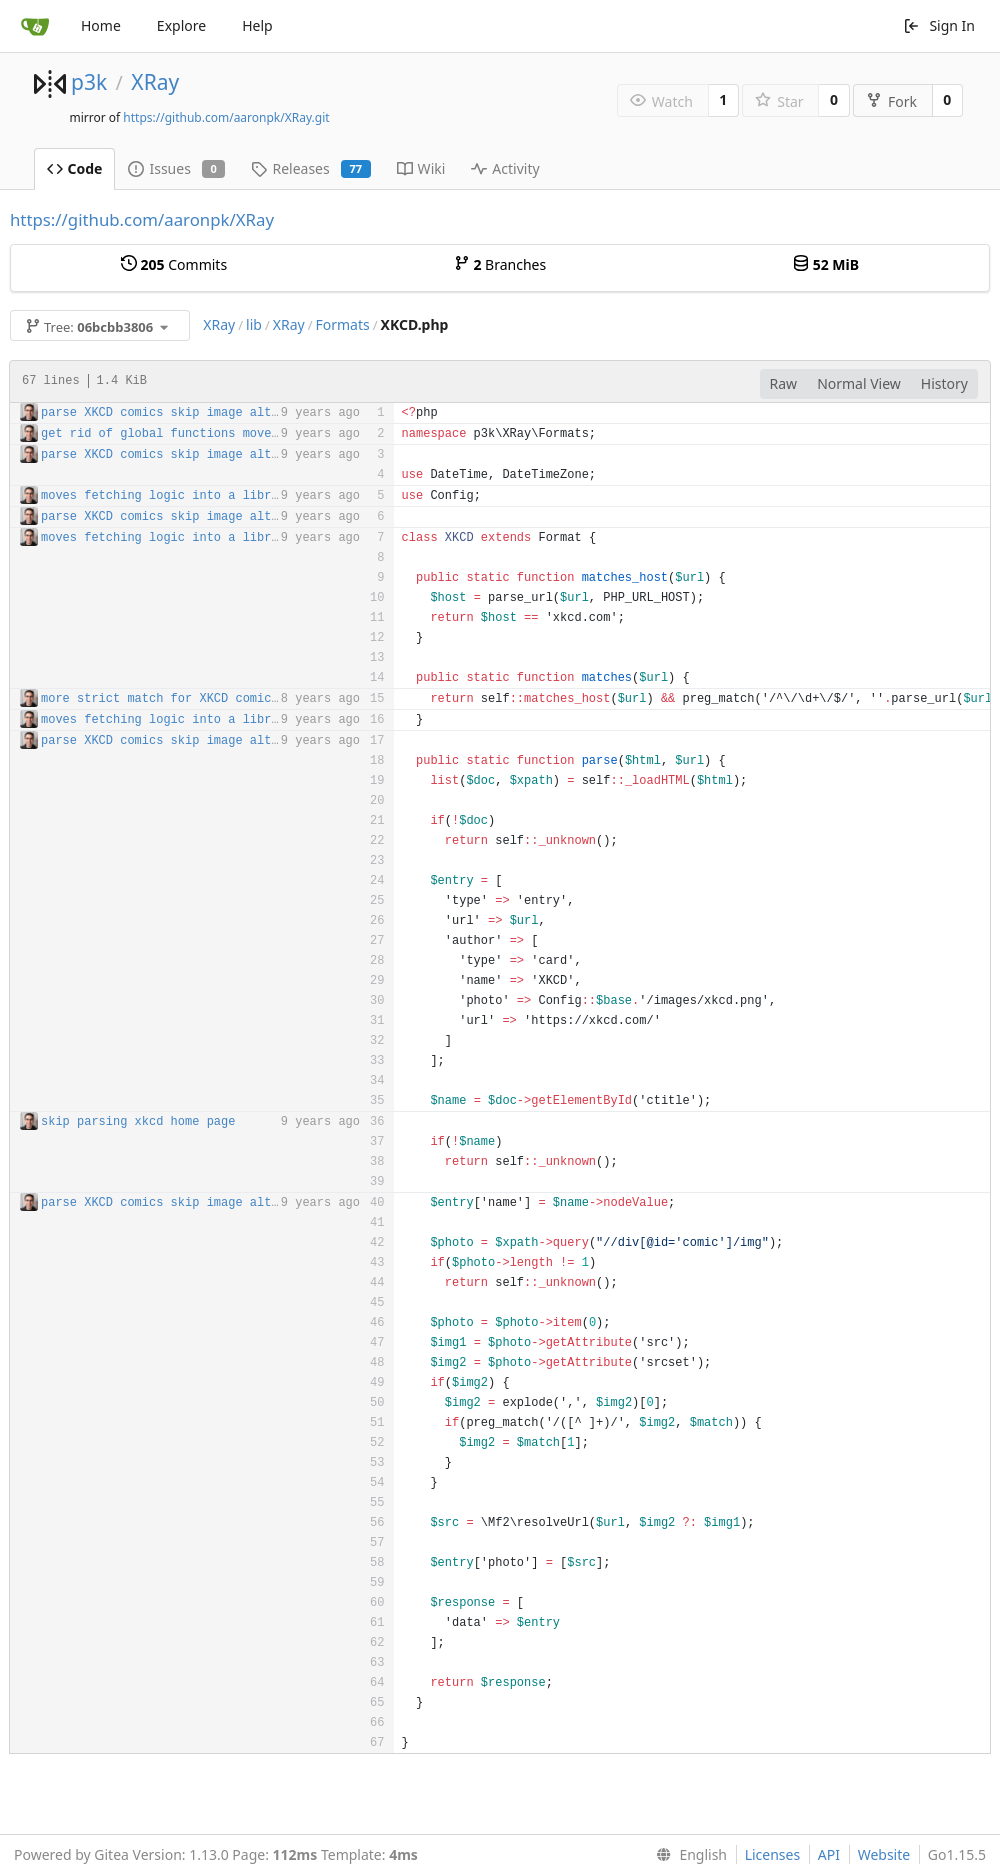  I want to click on Fork, so click(891, 101).